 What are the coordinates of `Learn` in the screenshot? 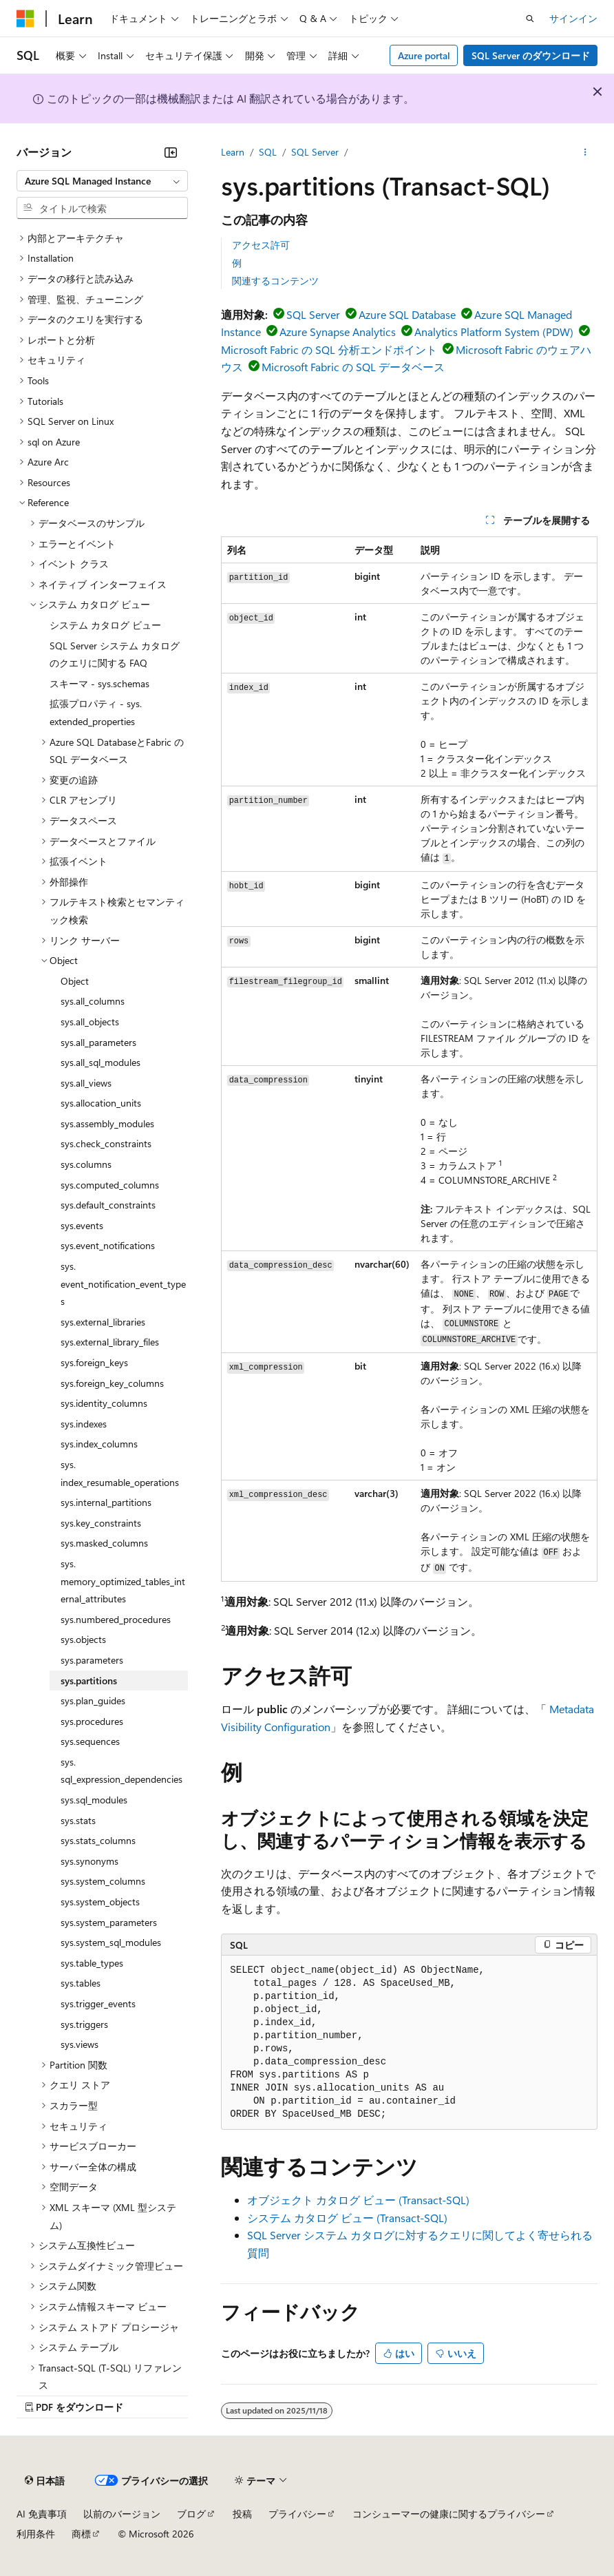 It's located at (232, 151).